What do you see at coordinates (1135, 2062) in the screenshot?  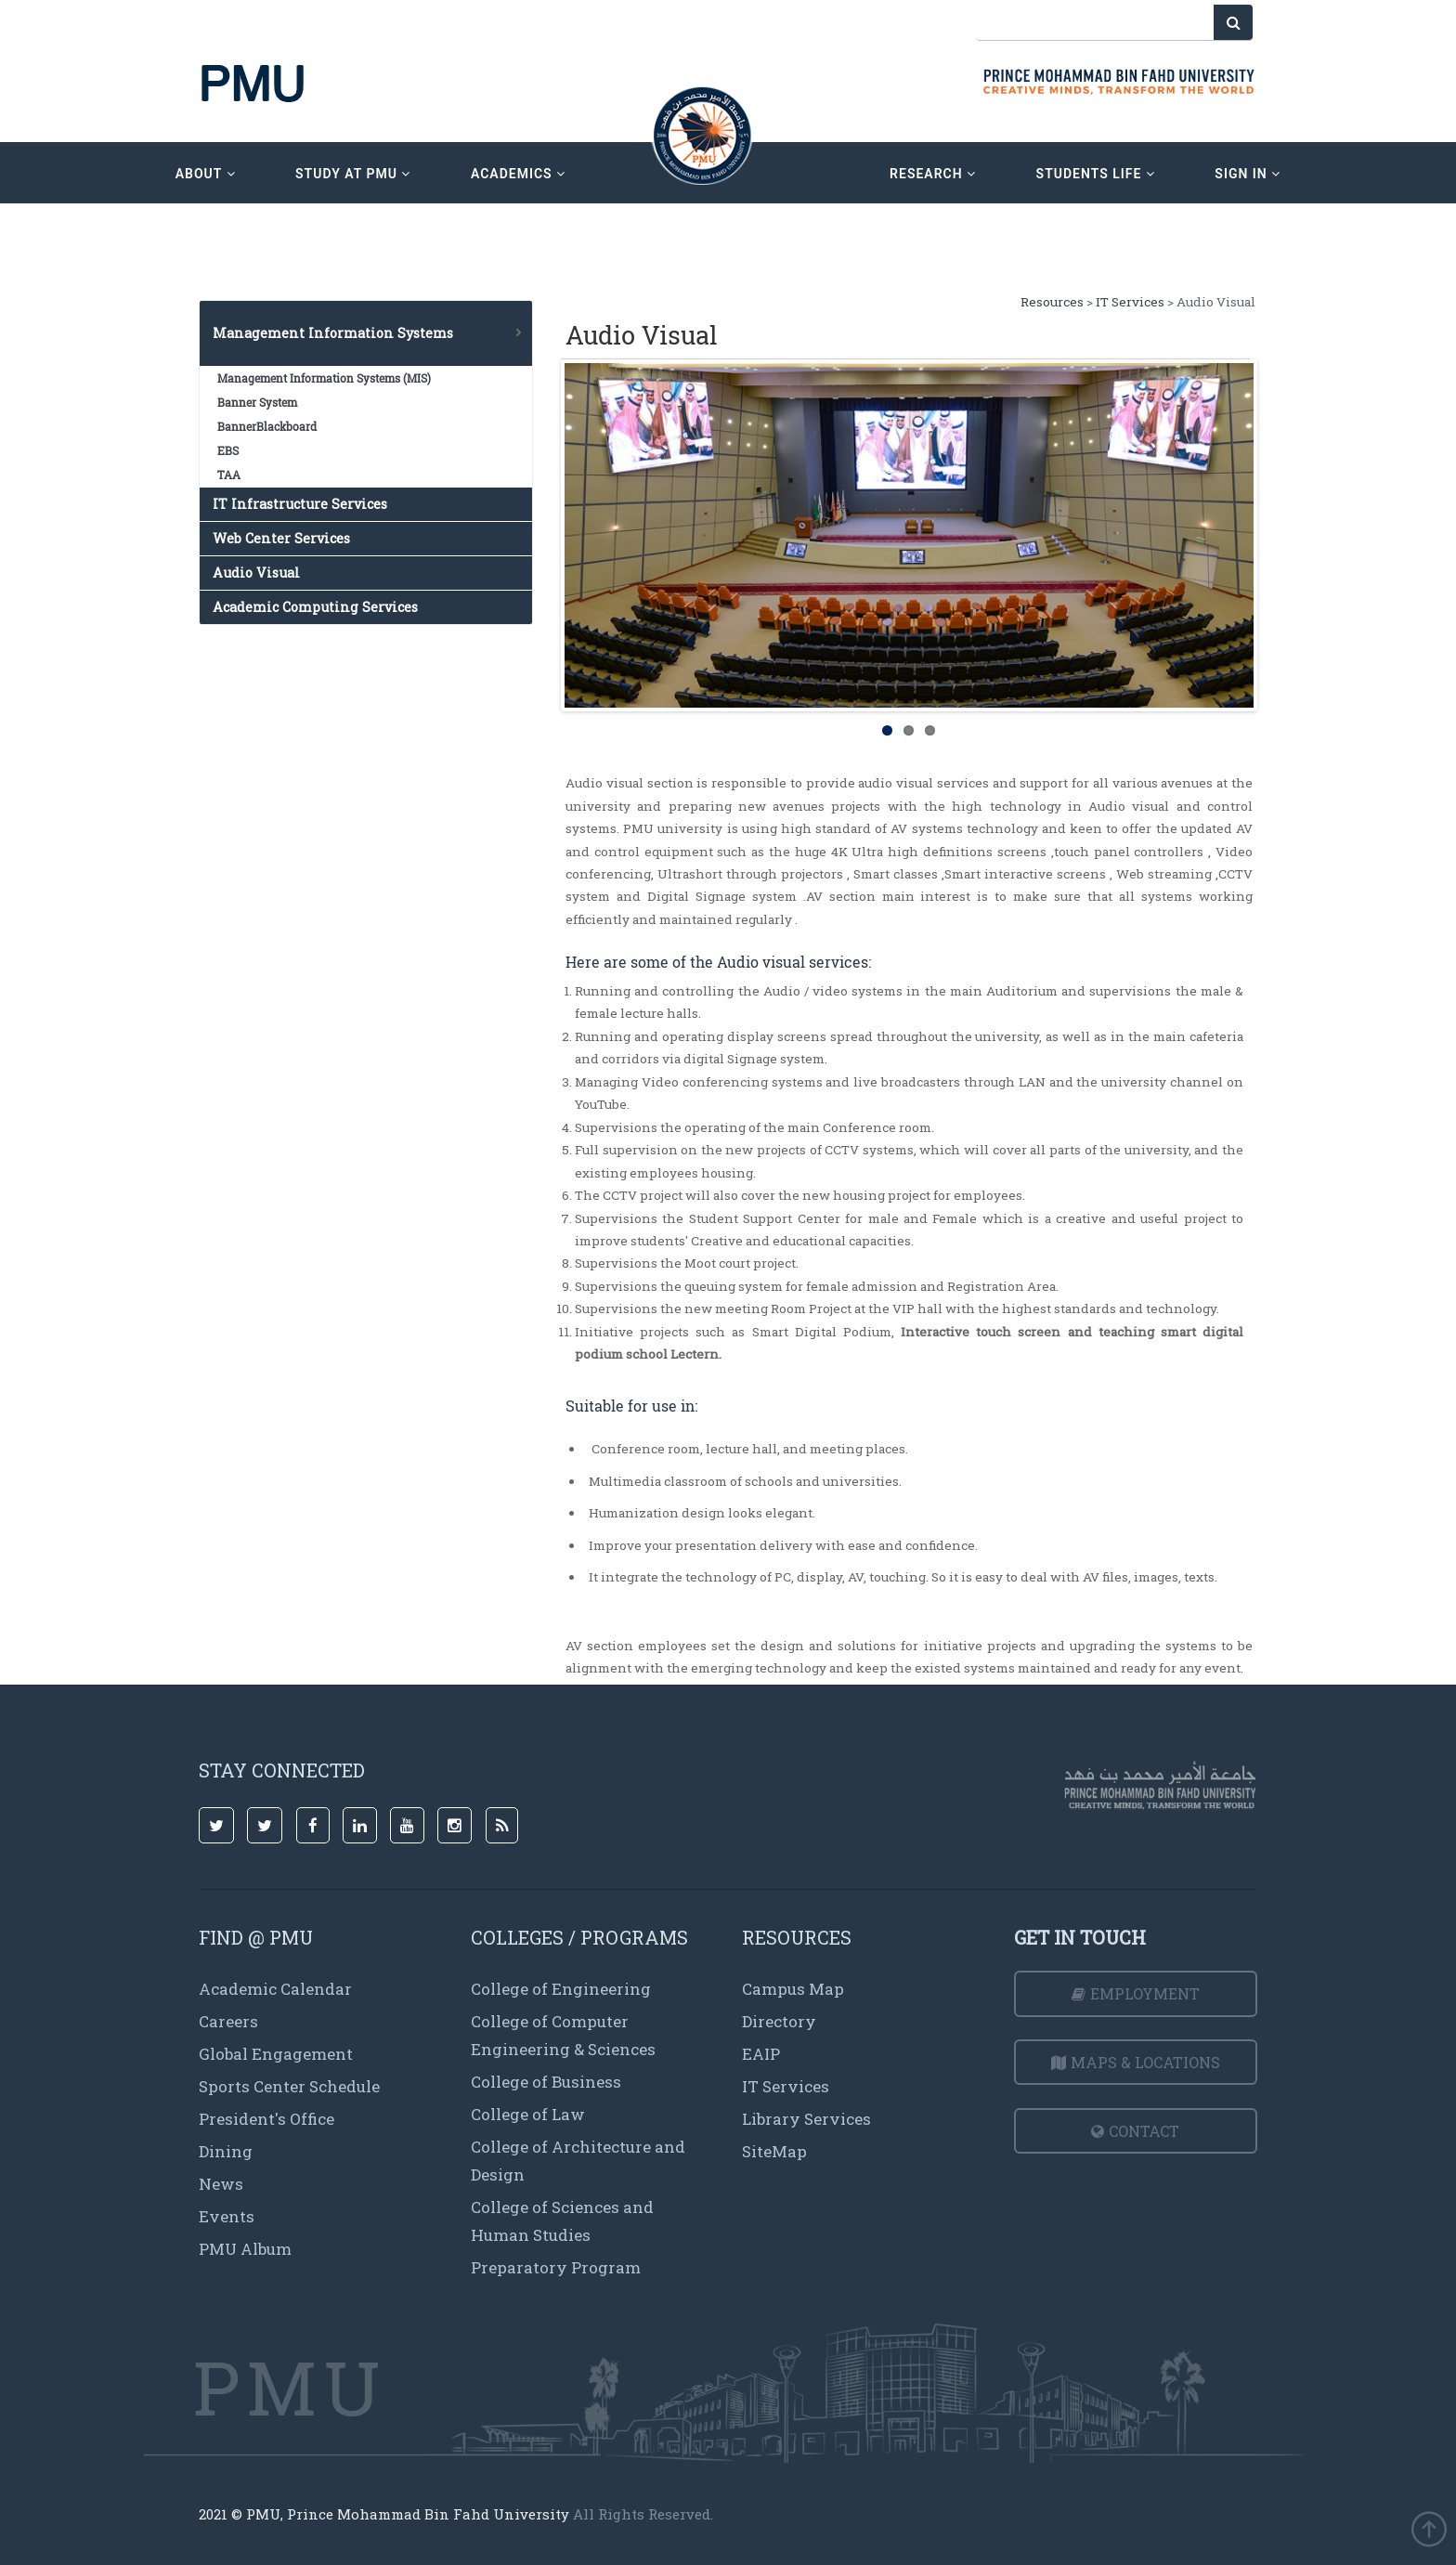 I see `Maps & Locations` at bounding box center [1135, 2062].